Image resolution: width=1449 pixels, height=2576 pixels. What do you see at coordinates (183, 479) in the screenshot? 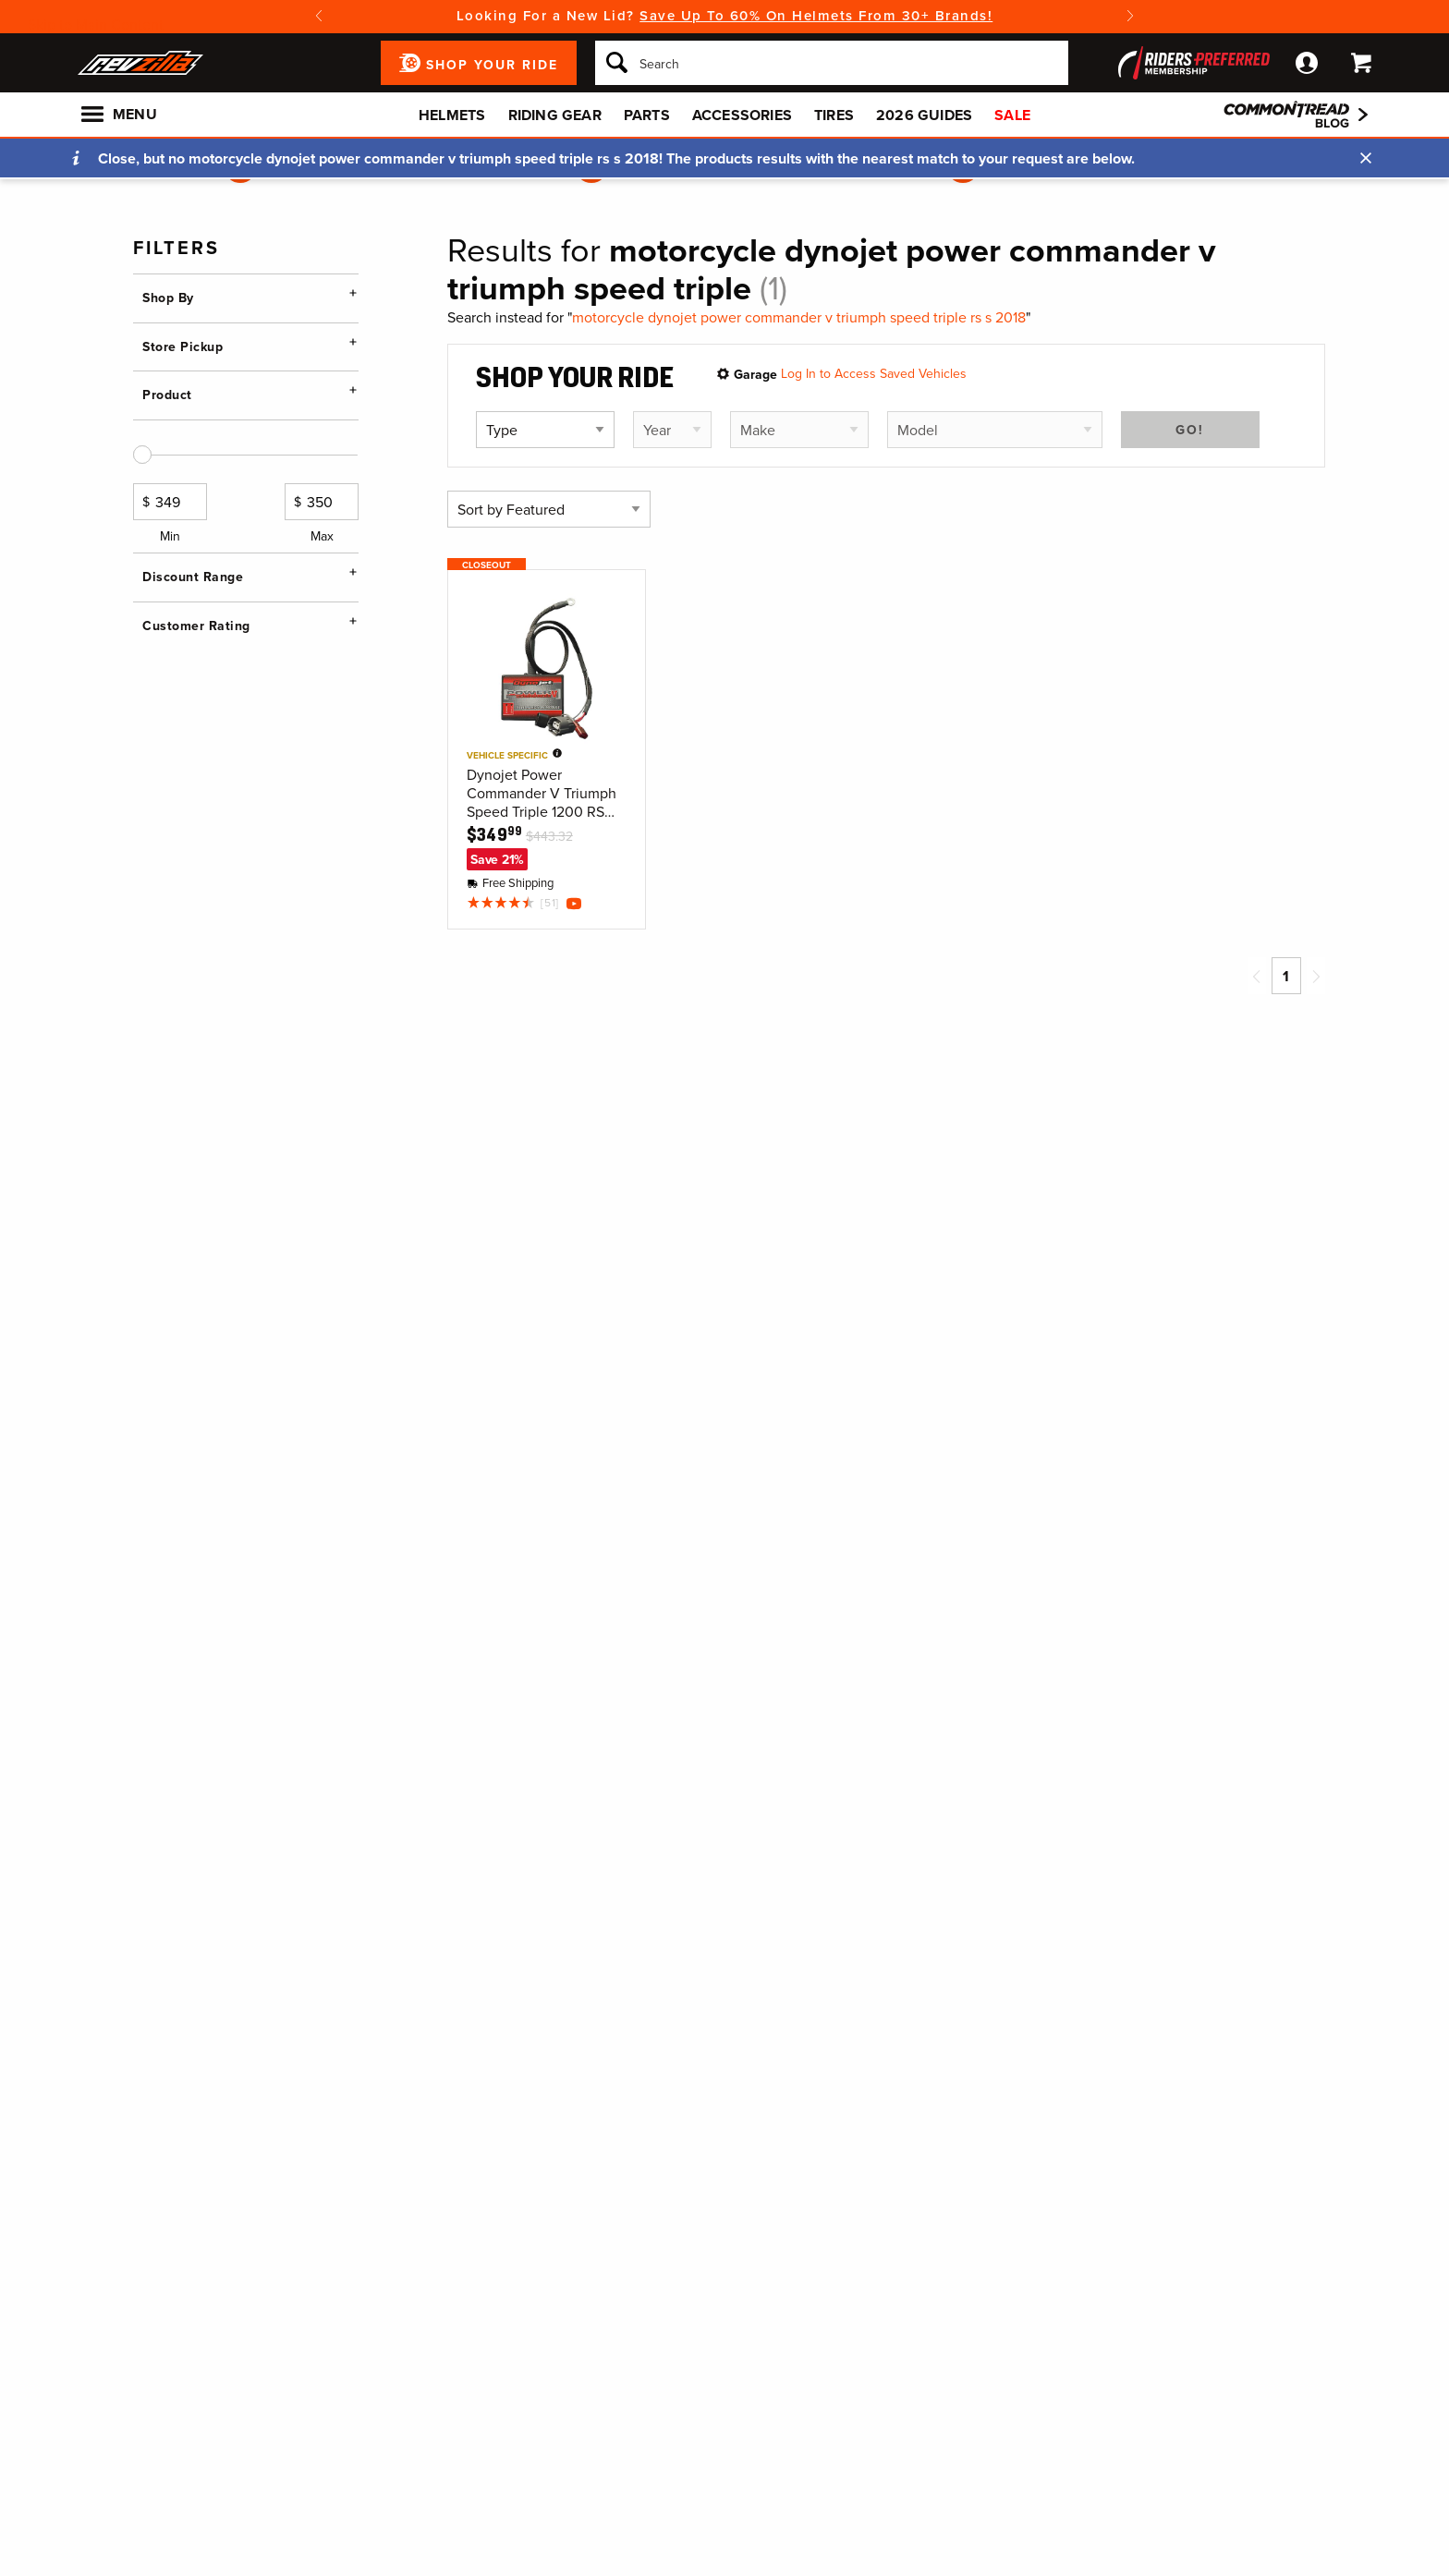
I see `Change Store` at bounding box center [183, 479].